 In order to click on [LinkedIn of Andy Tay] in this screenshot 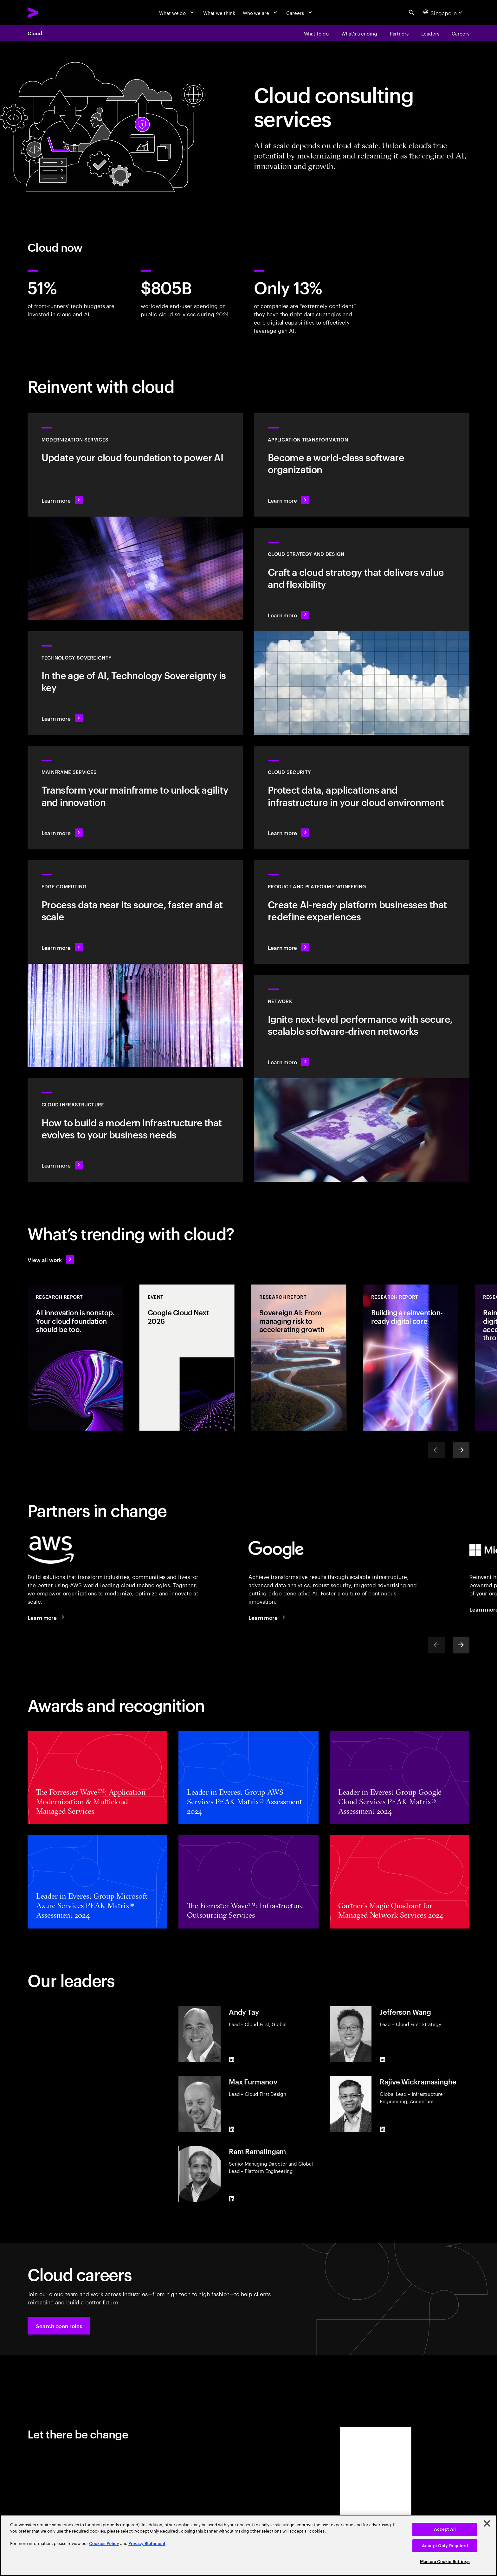, I will do `click(231, 2059)`.